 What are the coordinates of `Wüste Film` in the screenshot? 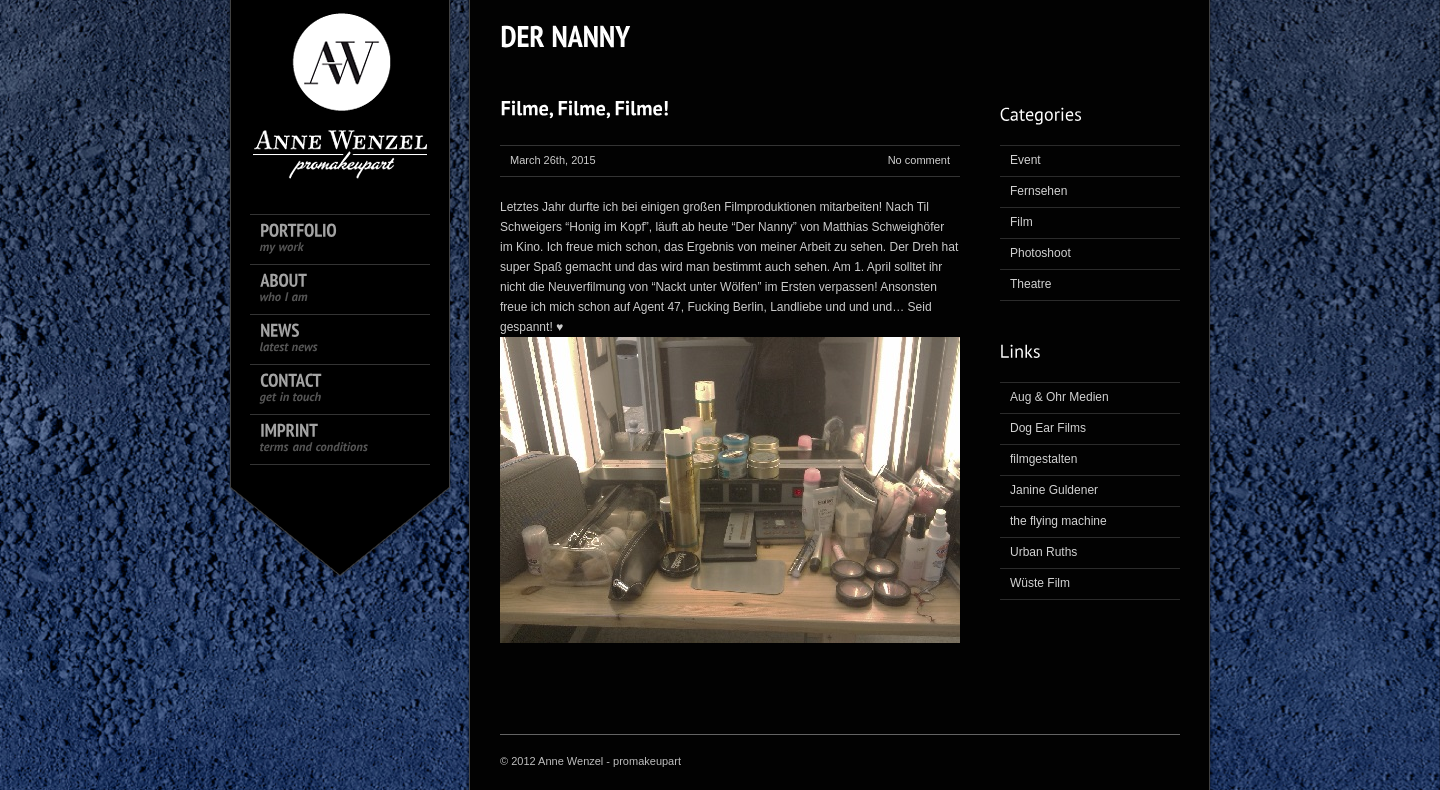 It's located at (1040, 583).